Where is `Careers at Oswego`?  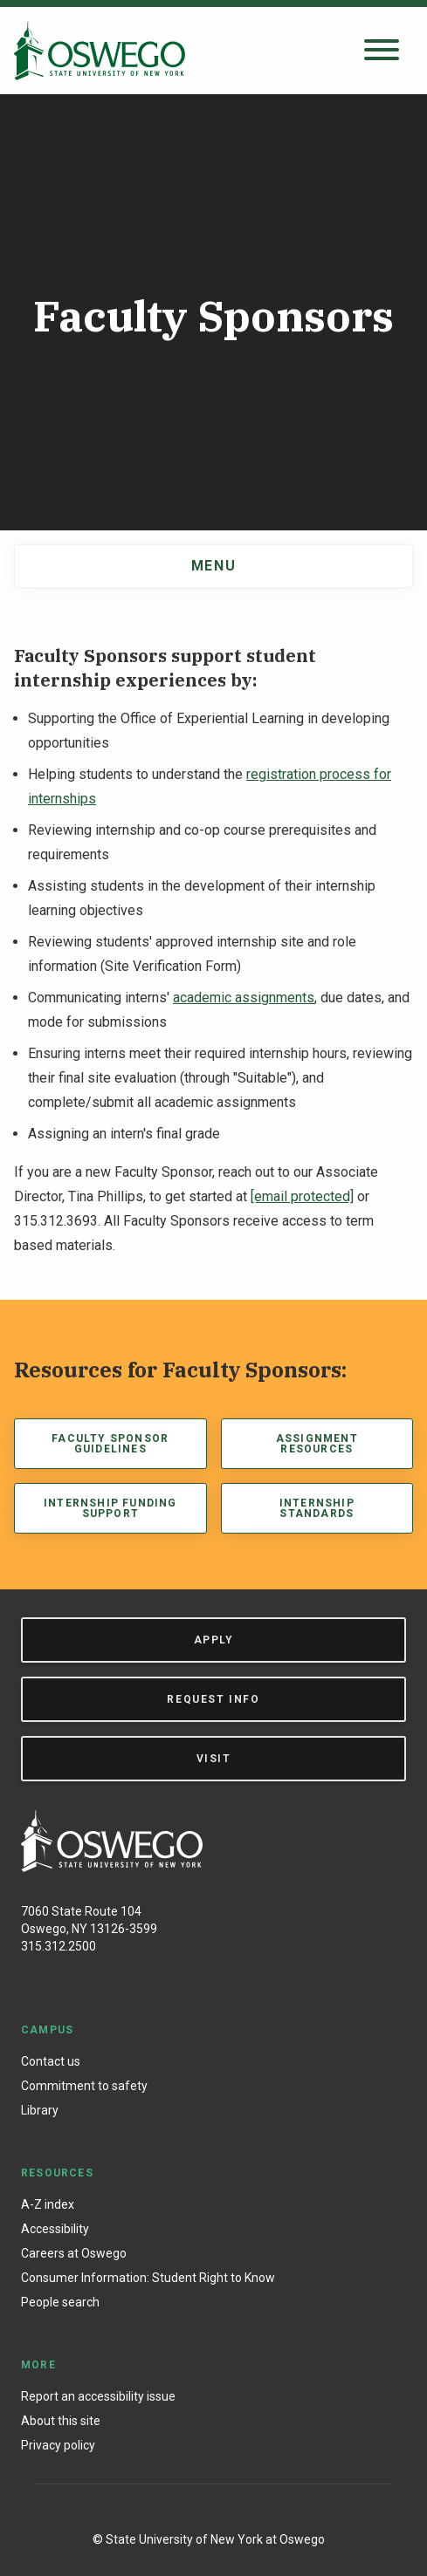
Careers at Oswego is located at coordinates (74, 2253).